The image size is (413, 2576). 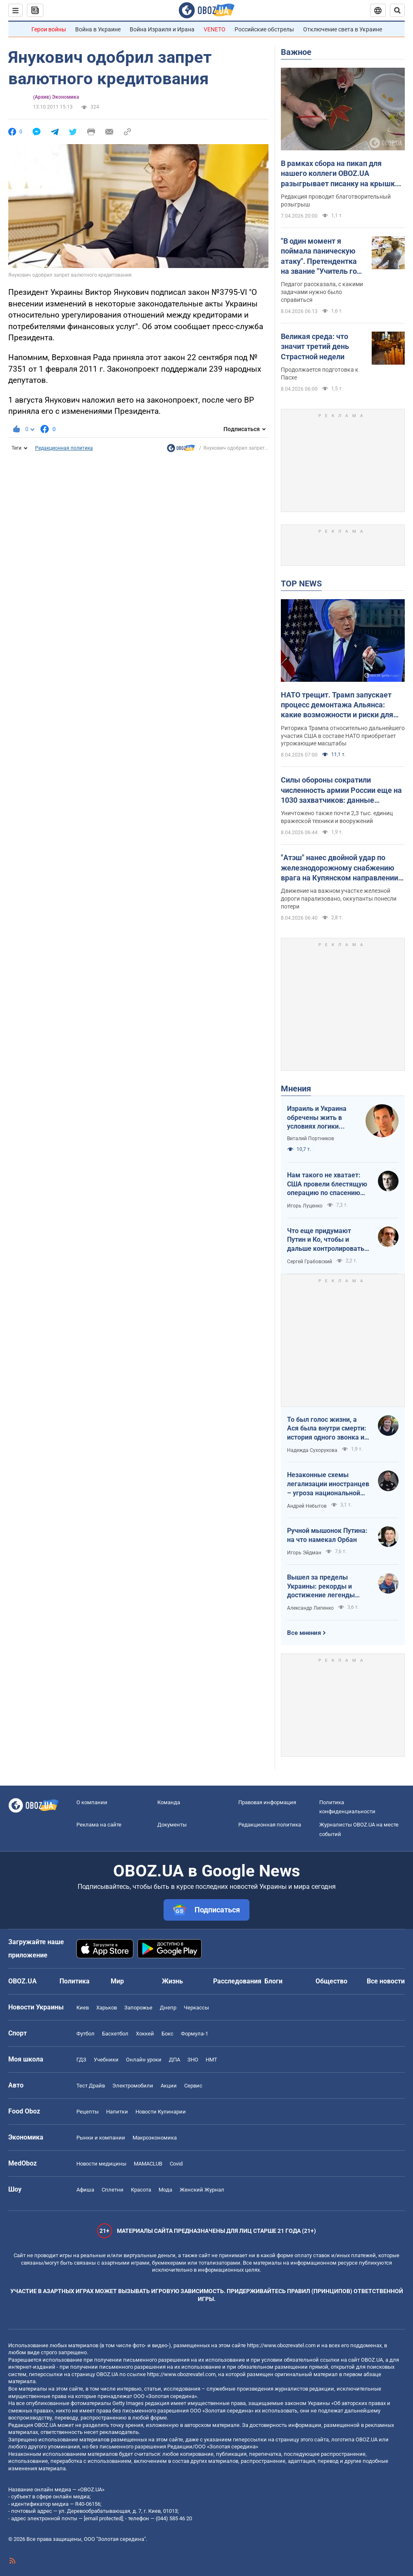 What do you see at coordinates (193, 2060) in the screenshot?
I see `ЗНО` at bounding box center [193, 2060].